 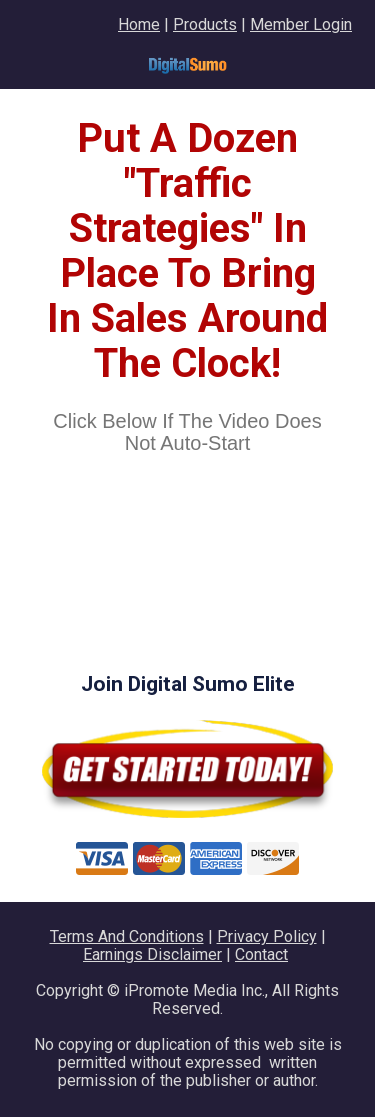 What do you see at coordinates (301, 24) in the screenshot?
I see `Member Login` at bounding box center [301, 24].